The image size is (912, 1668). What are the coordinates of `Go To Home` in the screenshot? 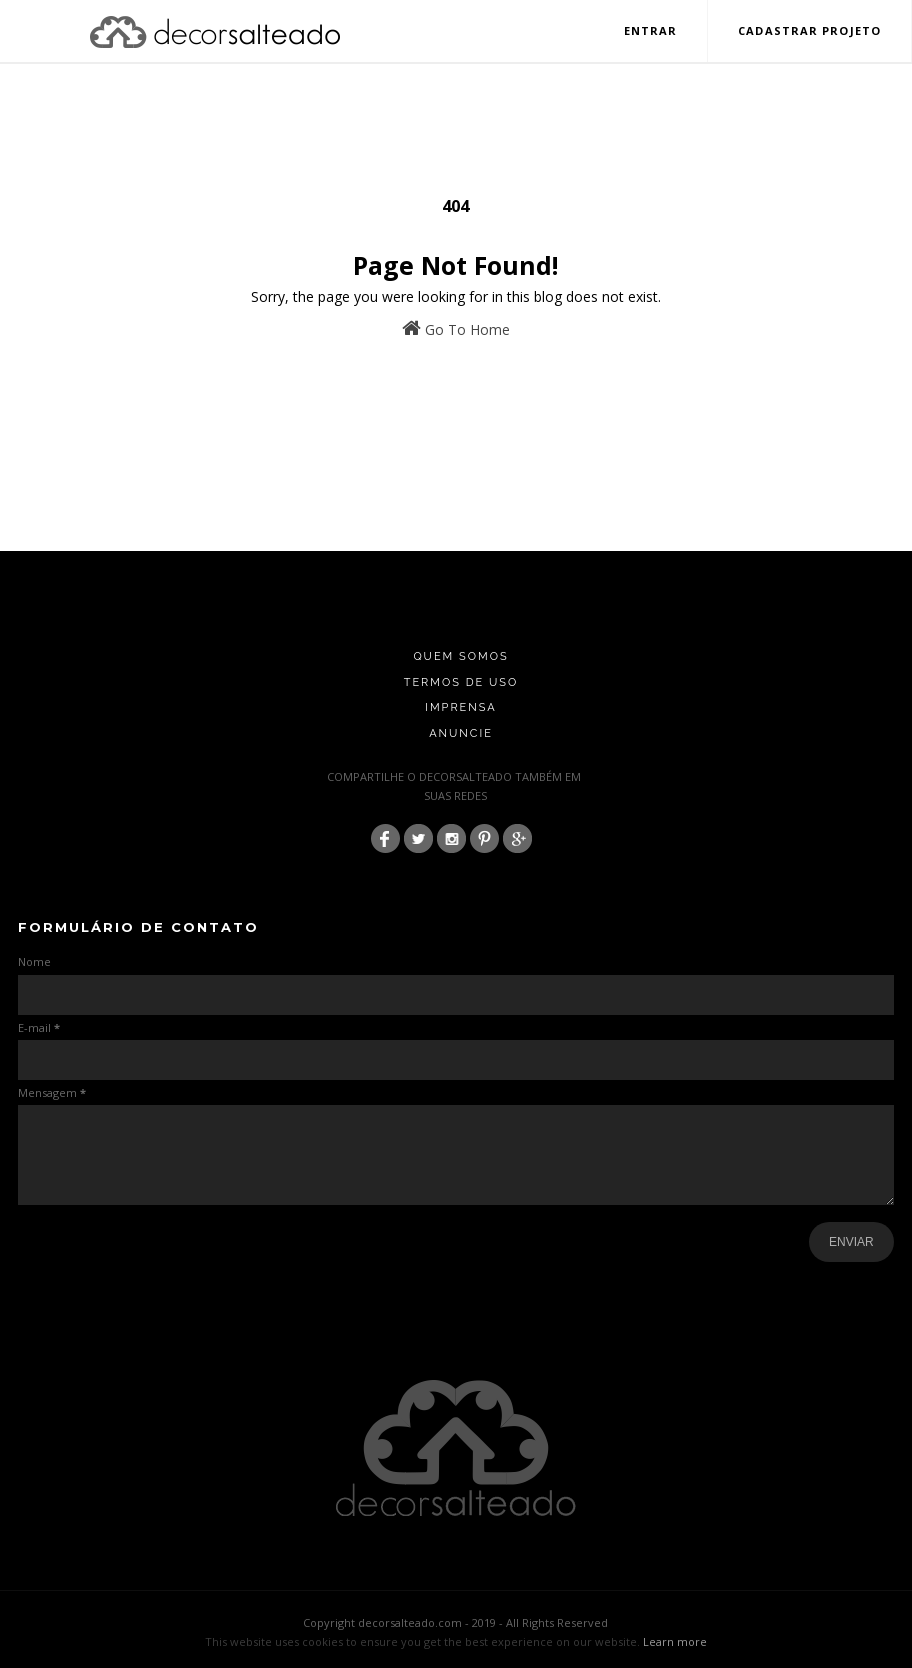 It's located at (456, 328).